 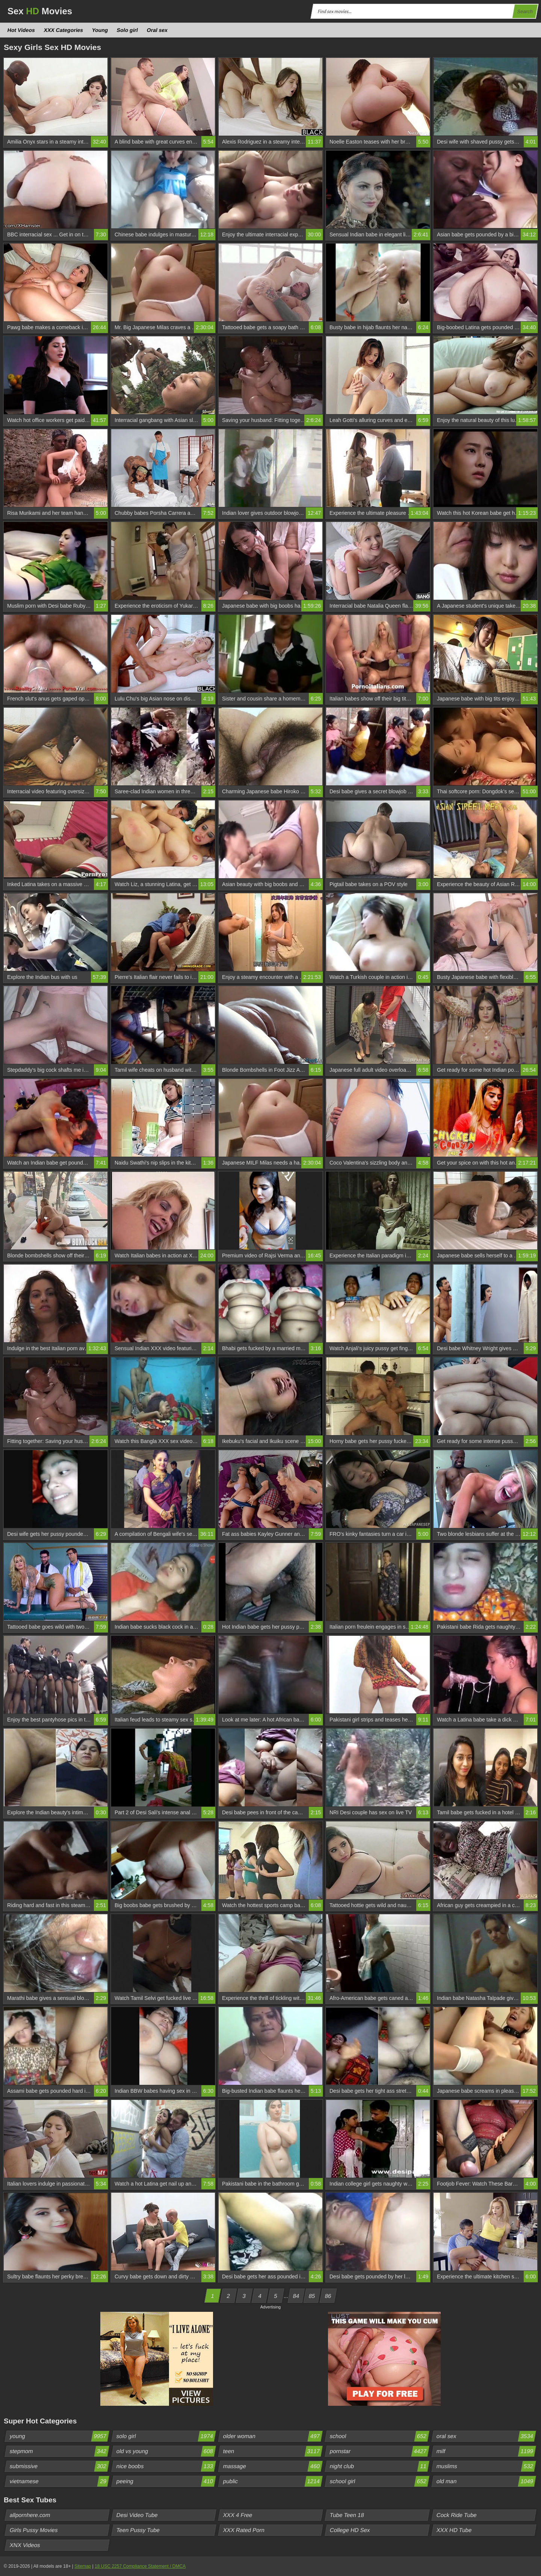 What do you see at coordinates (350, 2530) in the screenshot?
I see `College HD Sex` at bounding box center [350, 2530].